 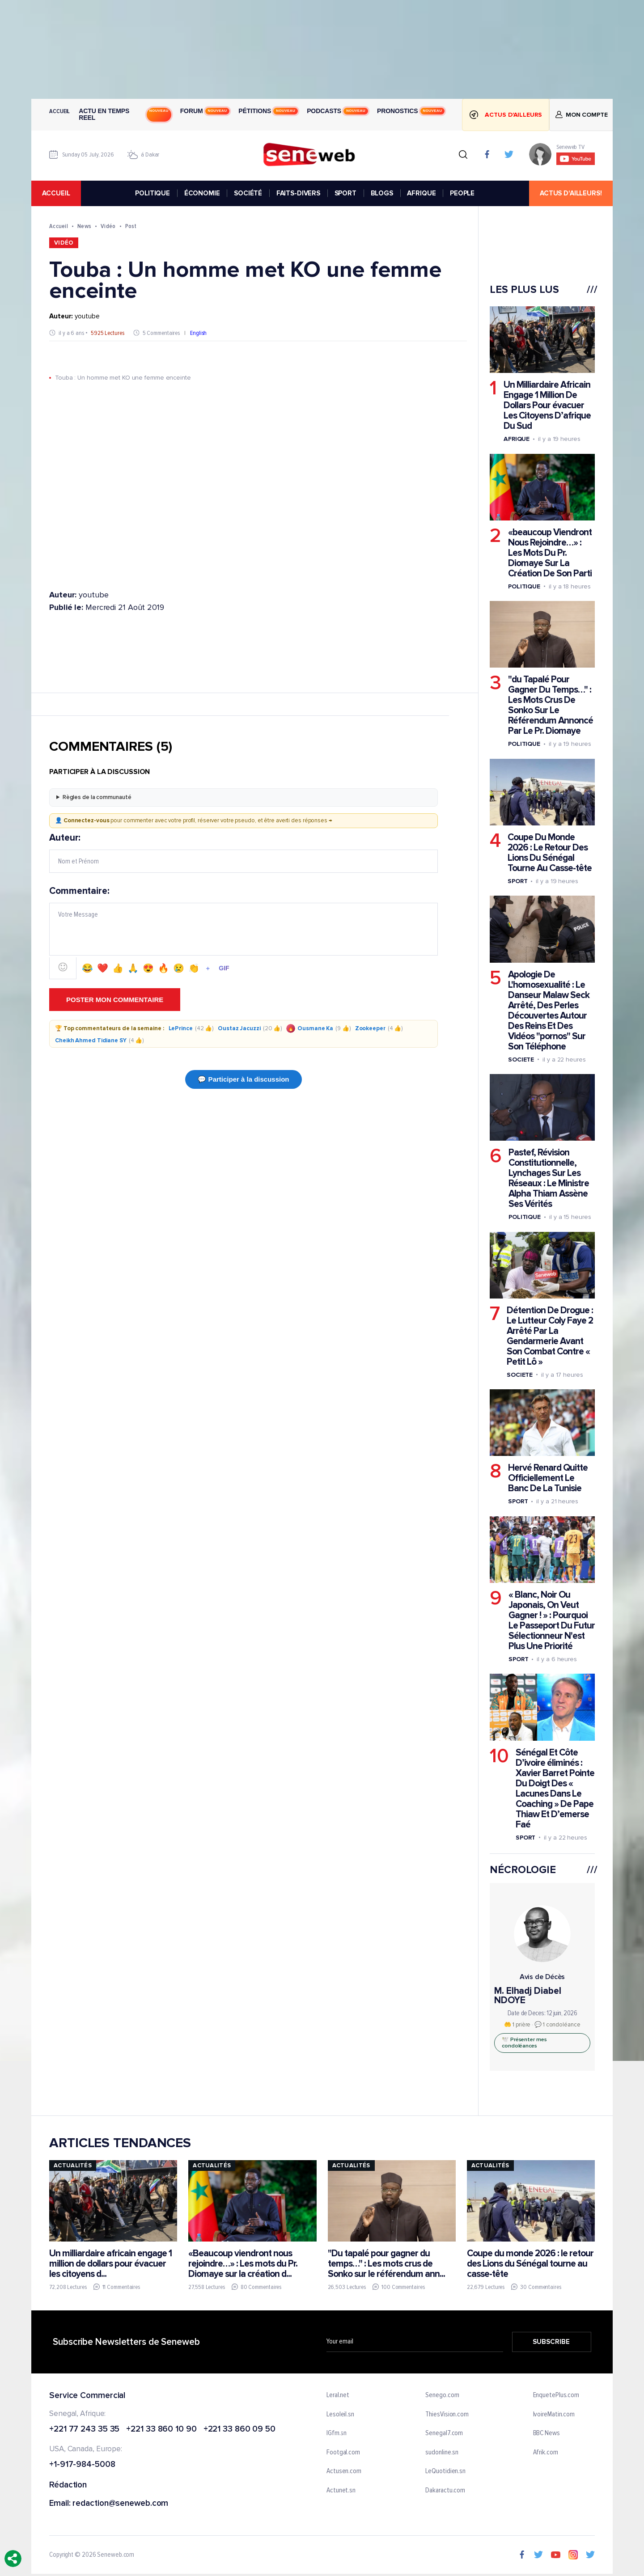 What do you see at coordinates (554, 2415) in the screenshot?
I see `IvoireMatin.com` at bounding box center [554, 2415].